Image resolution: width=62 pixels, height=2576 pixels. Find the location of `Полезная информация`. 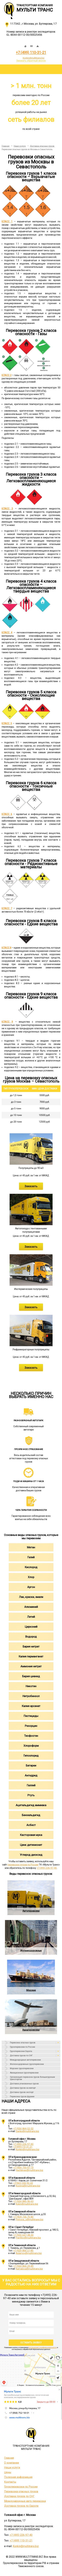

Полезная информация is located at coordinates (18, 2477).